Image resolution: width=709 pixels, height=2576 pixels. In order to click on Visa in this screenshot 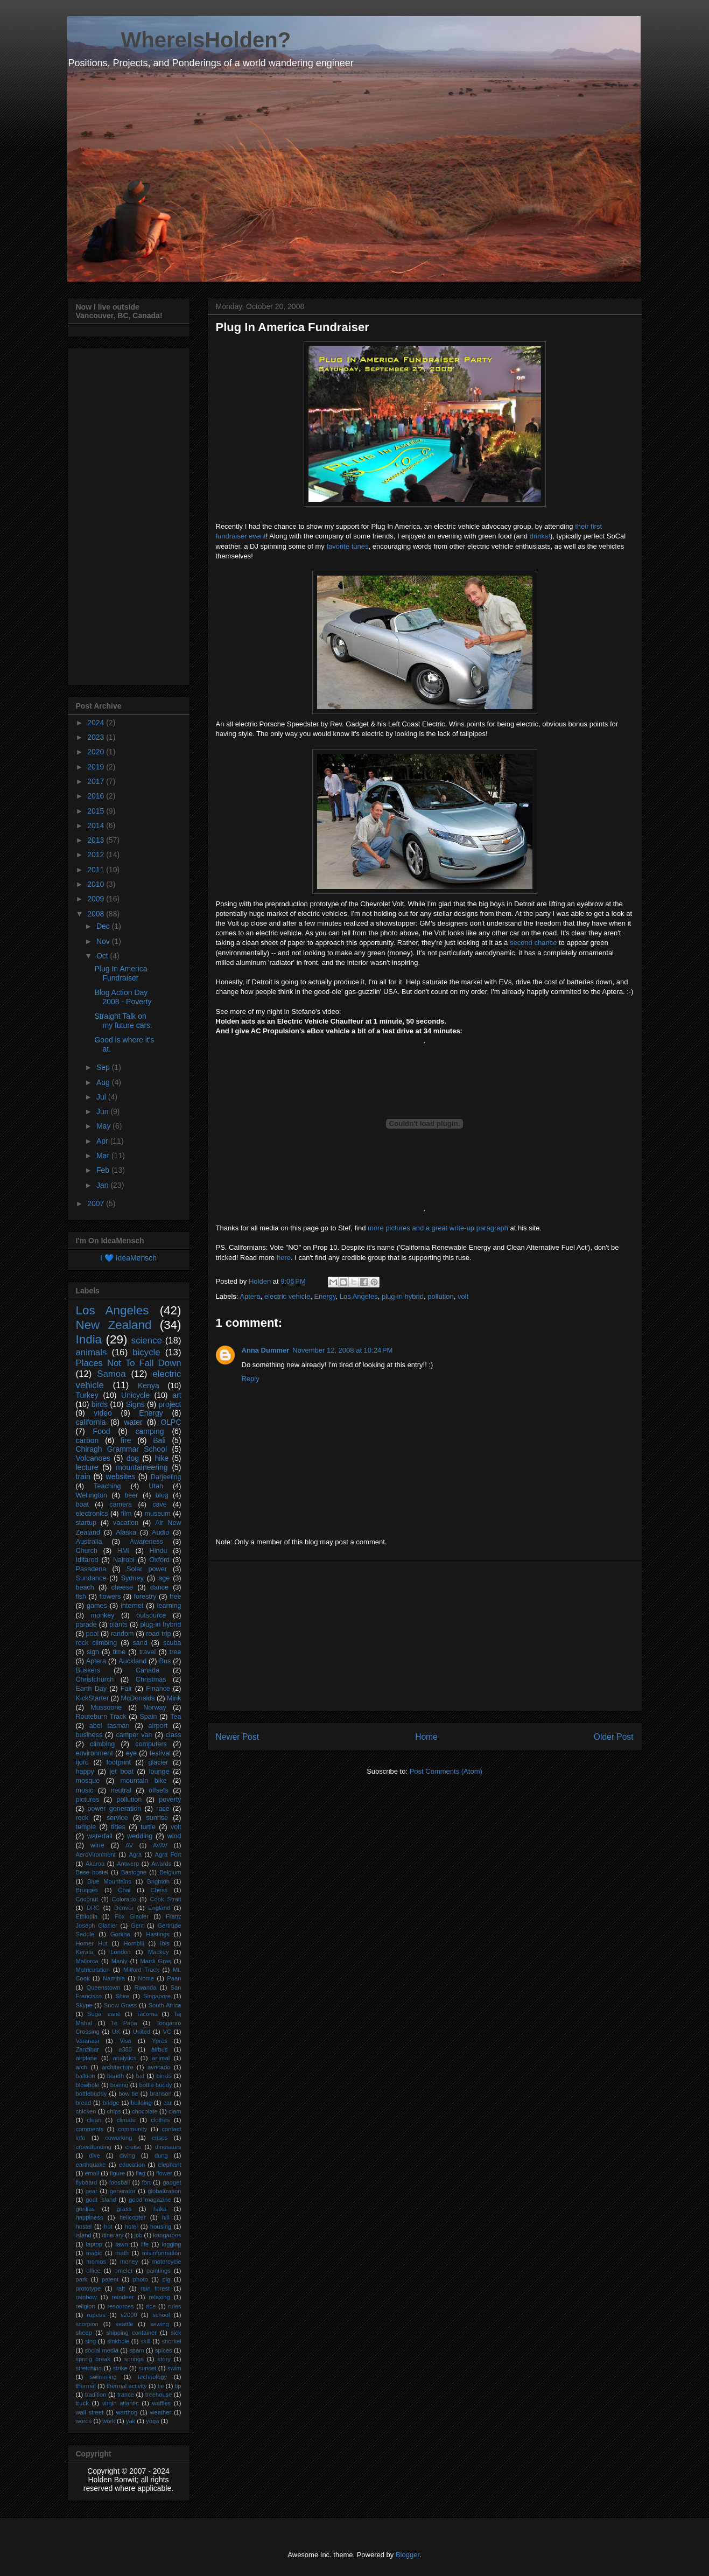, I will do `click(125, 2041)`.